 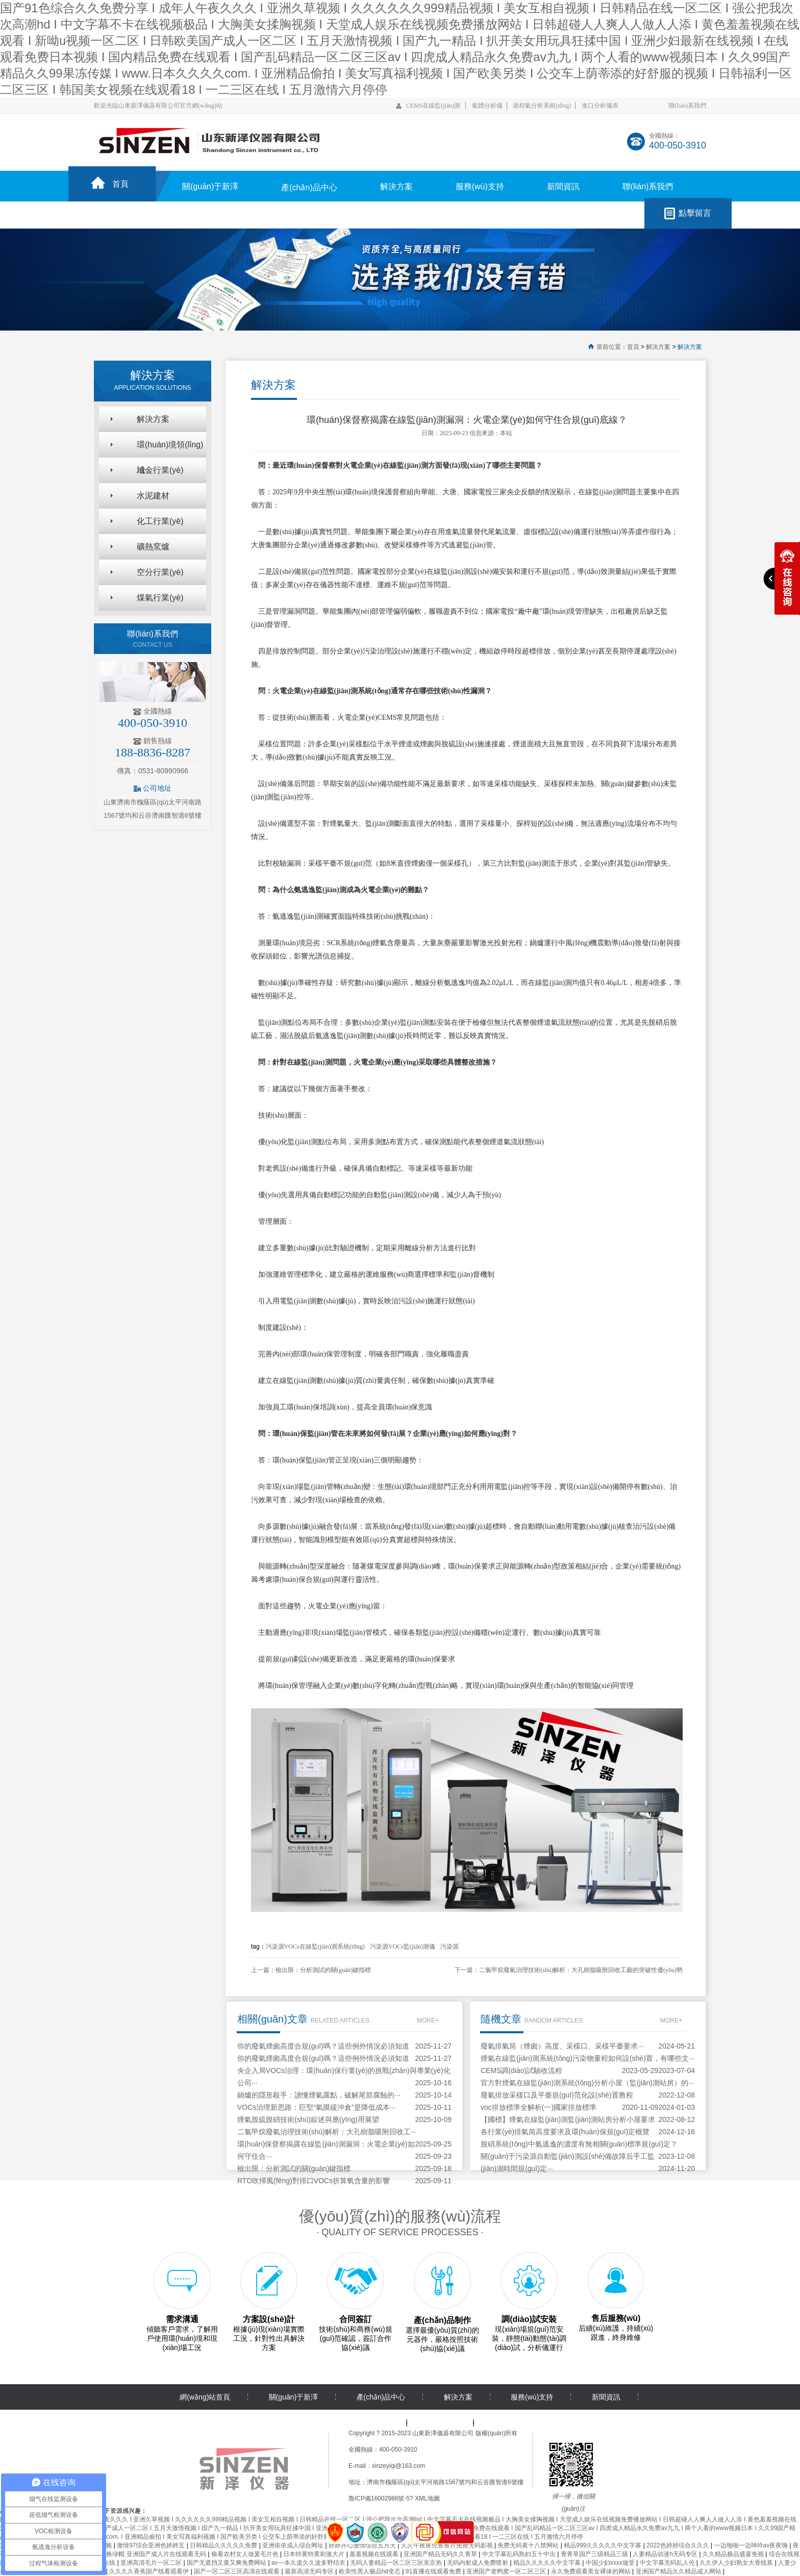 I want to click on 污染源VOCs監(jiān)測儀, so click(x=402, y=1946).